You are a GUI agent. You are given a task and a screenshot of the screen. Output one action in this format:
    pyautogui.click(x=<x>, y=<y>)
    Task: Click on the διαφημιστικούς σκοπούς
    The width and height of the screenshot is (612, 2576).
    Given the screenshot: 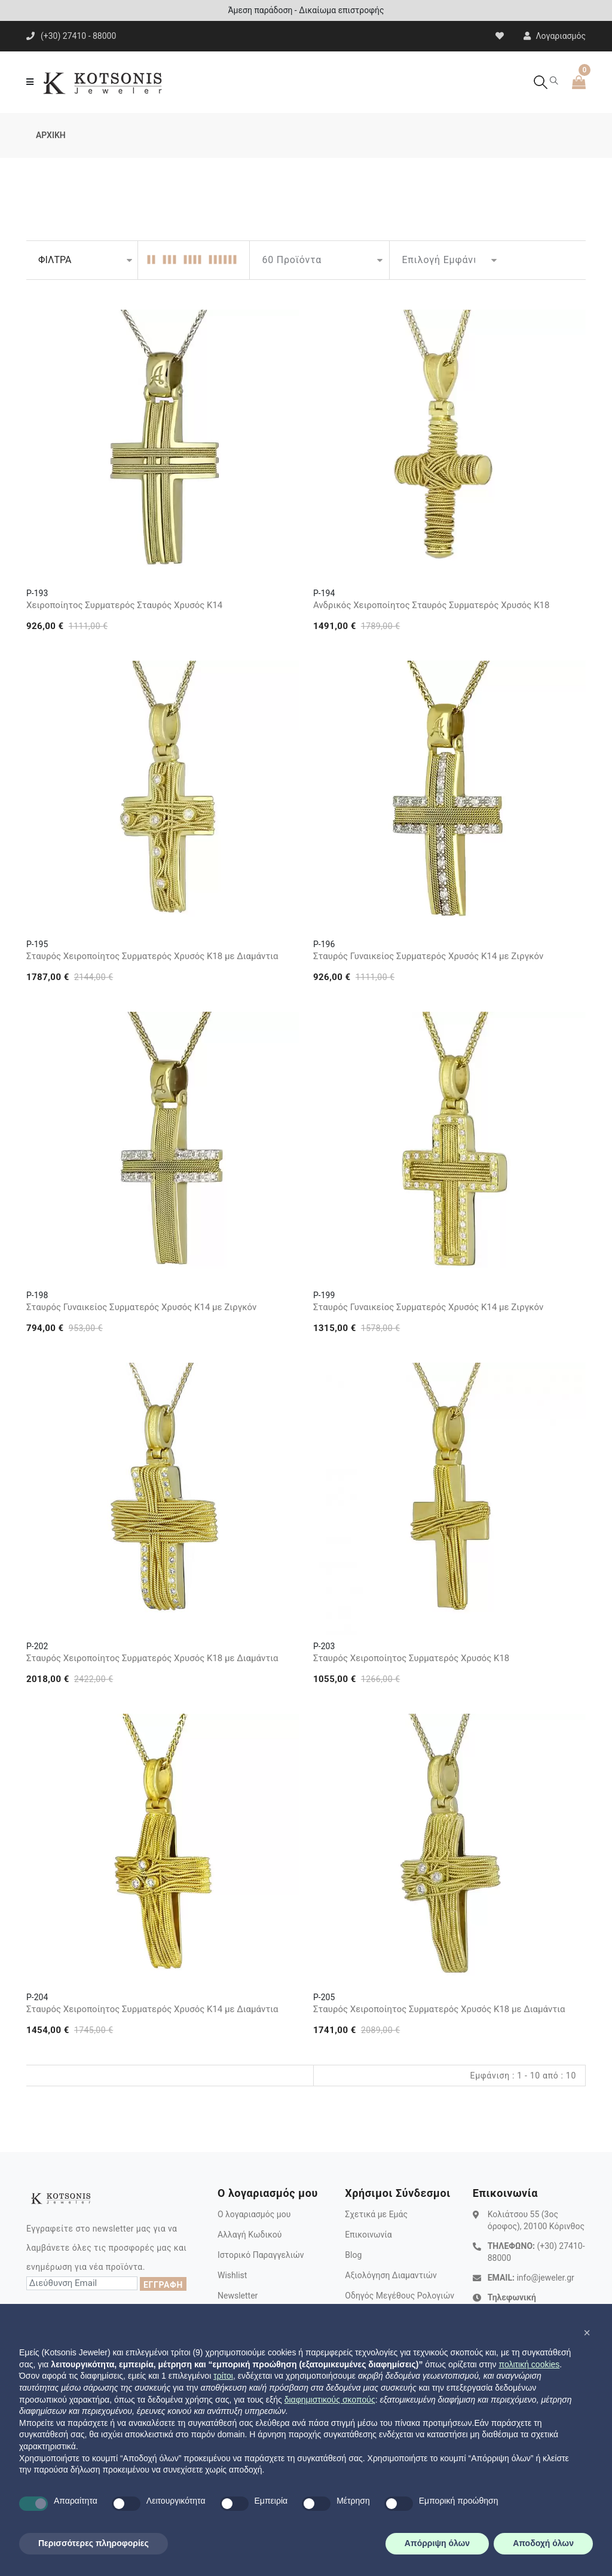 What is the action you would take?
    pyautogui.click(x=329, y=2399)
    